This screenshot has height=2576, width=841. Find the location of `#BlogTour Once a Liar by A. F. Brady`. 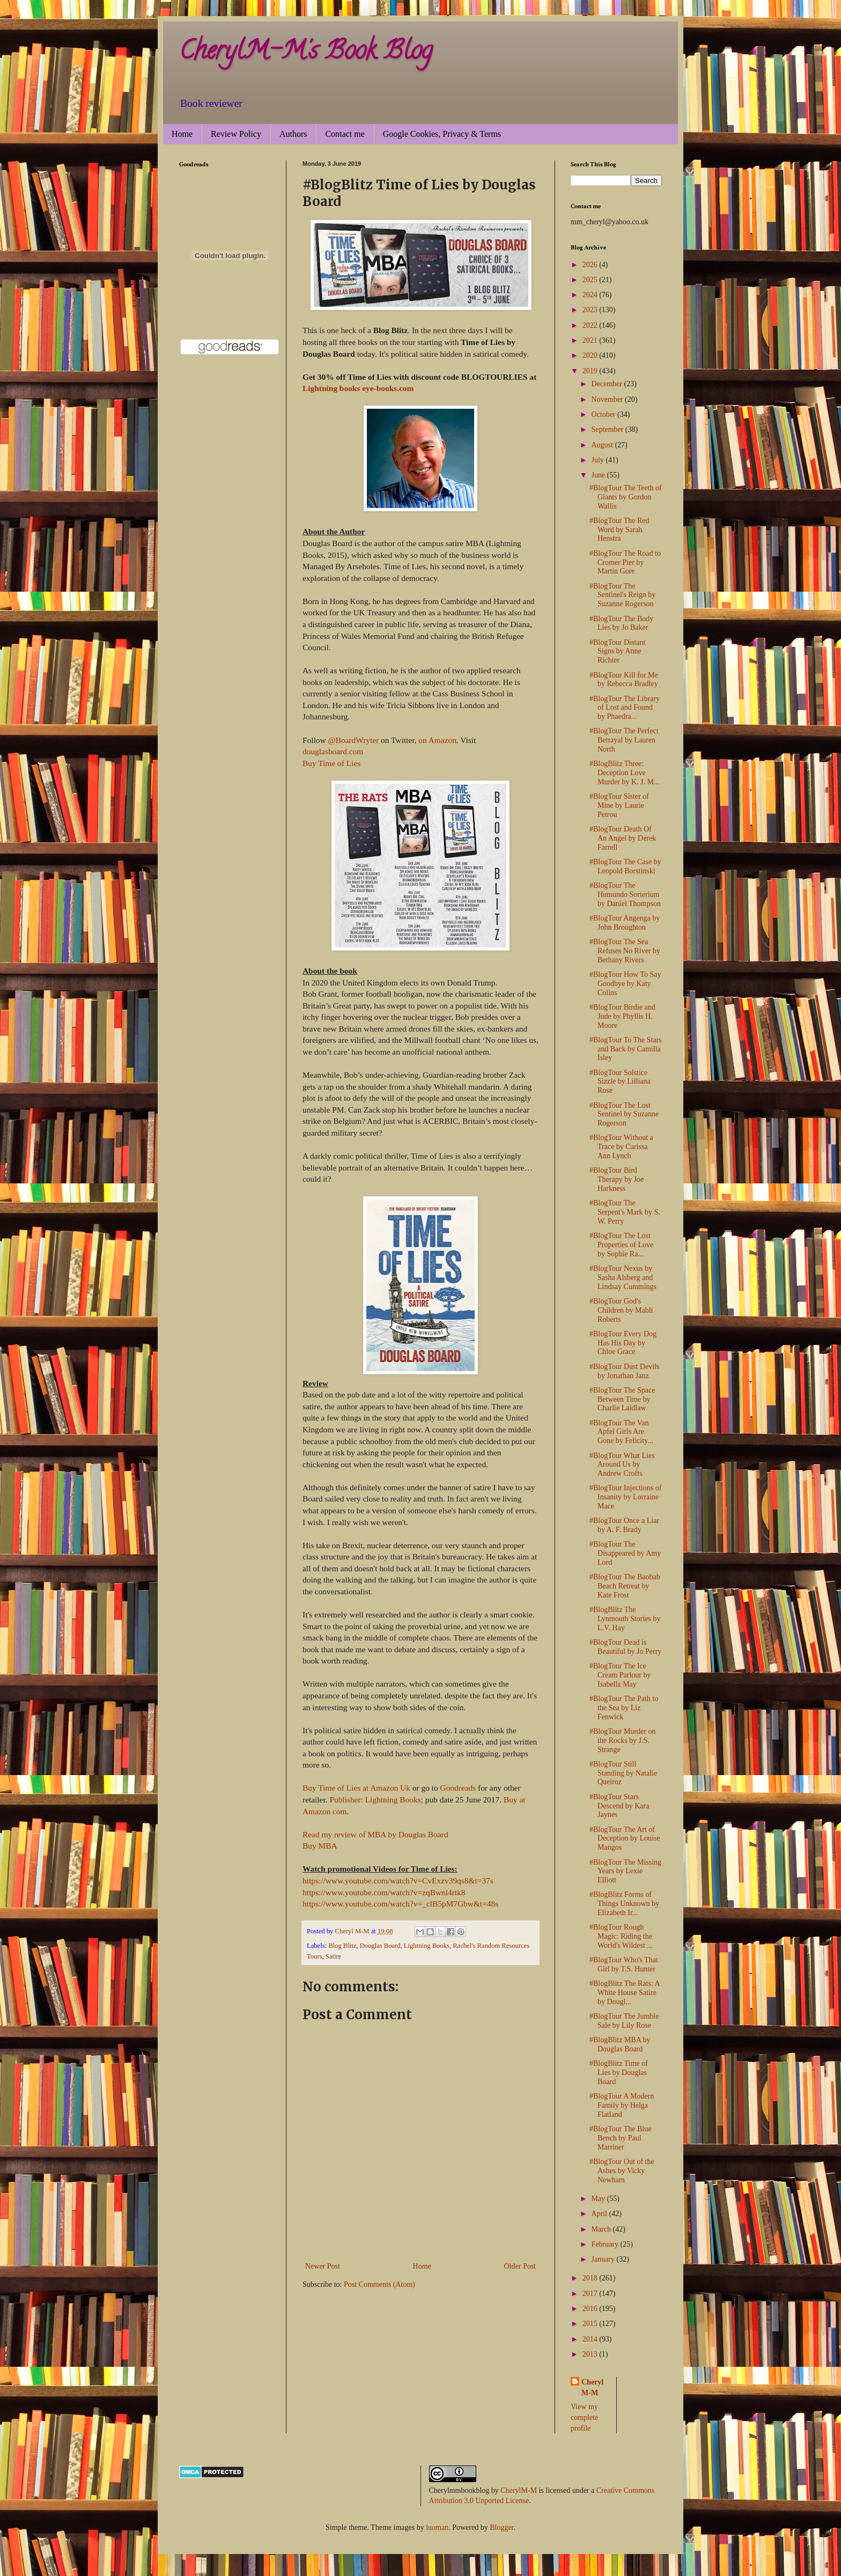

#BlogTour Once a Liar by A. F. Brady is located at coordinates (624, 1525).